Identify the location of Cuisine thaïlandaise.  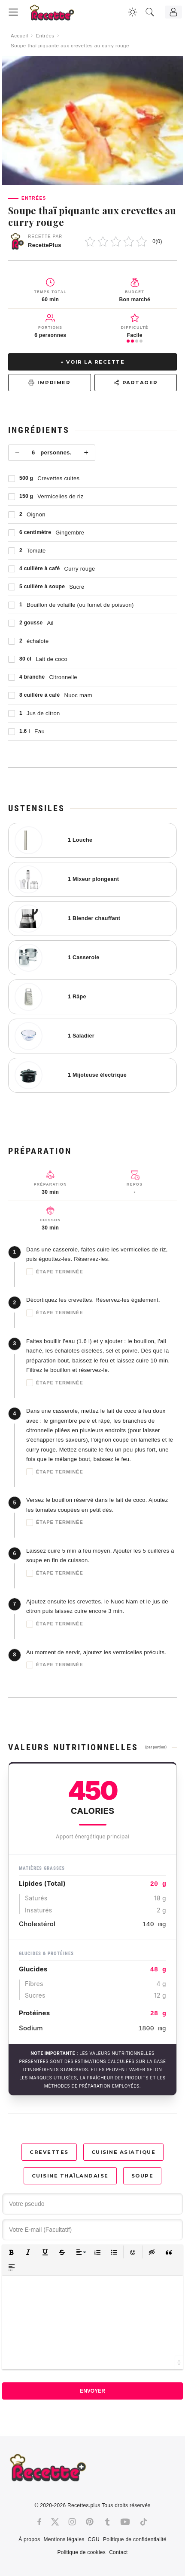
(70, 2176).